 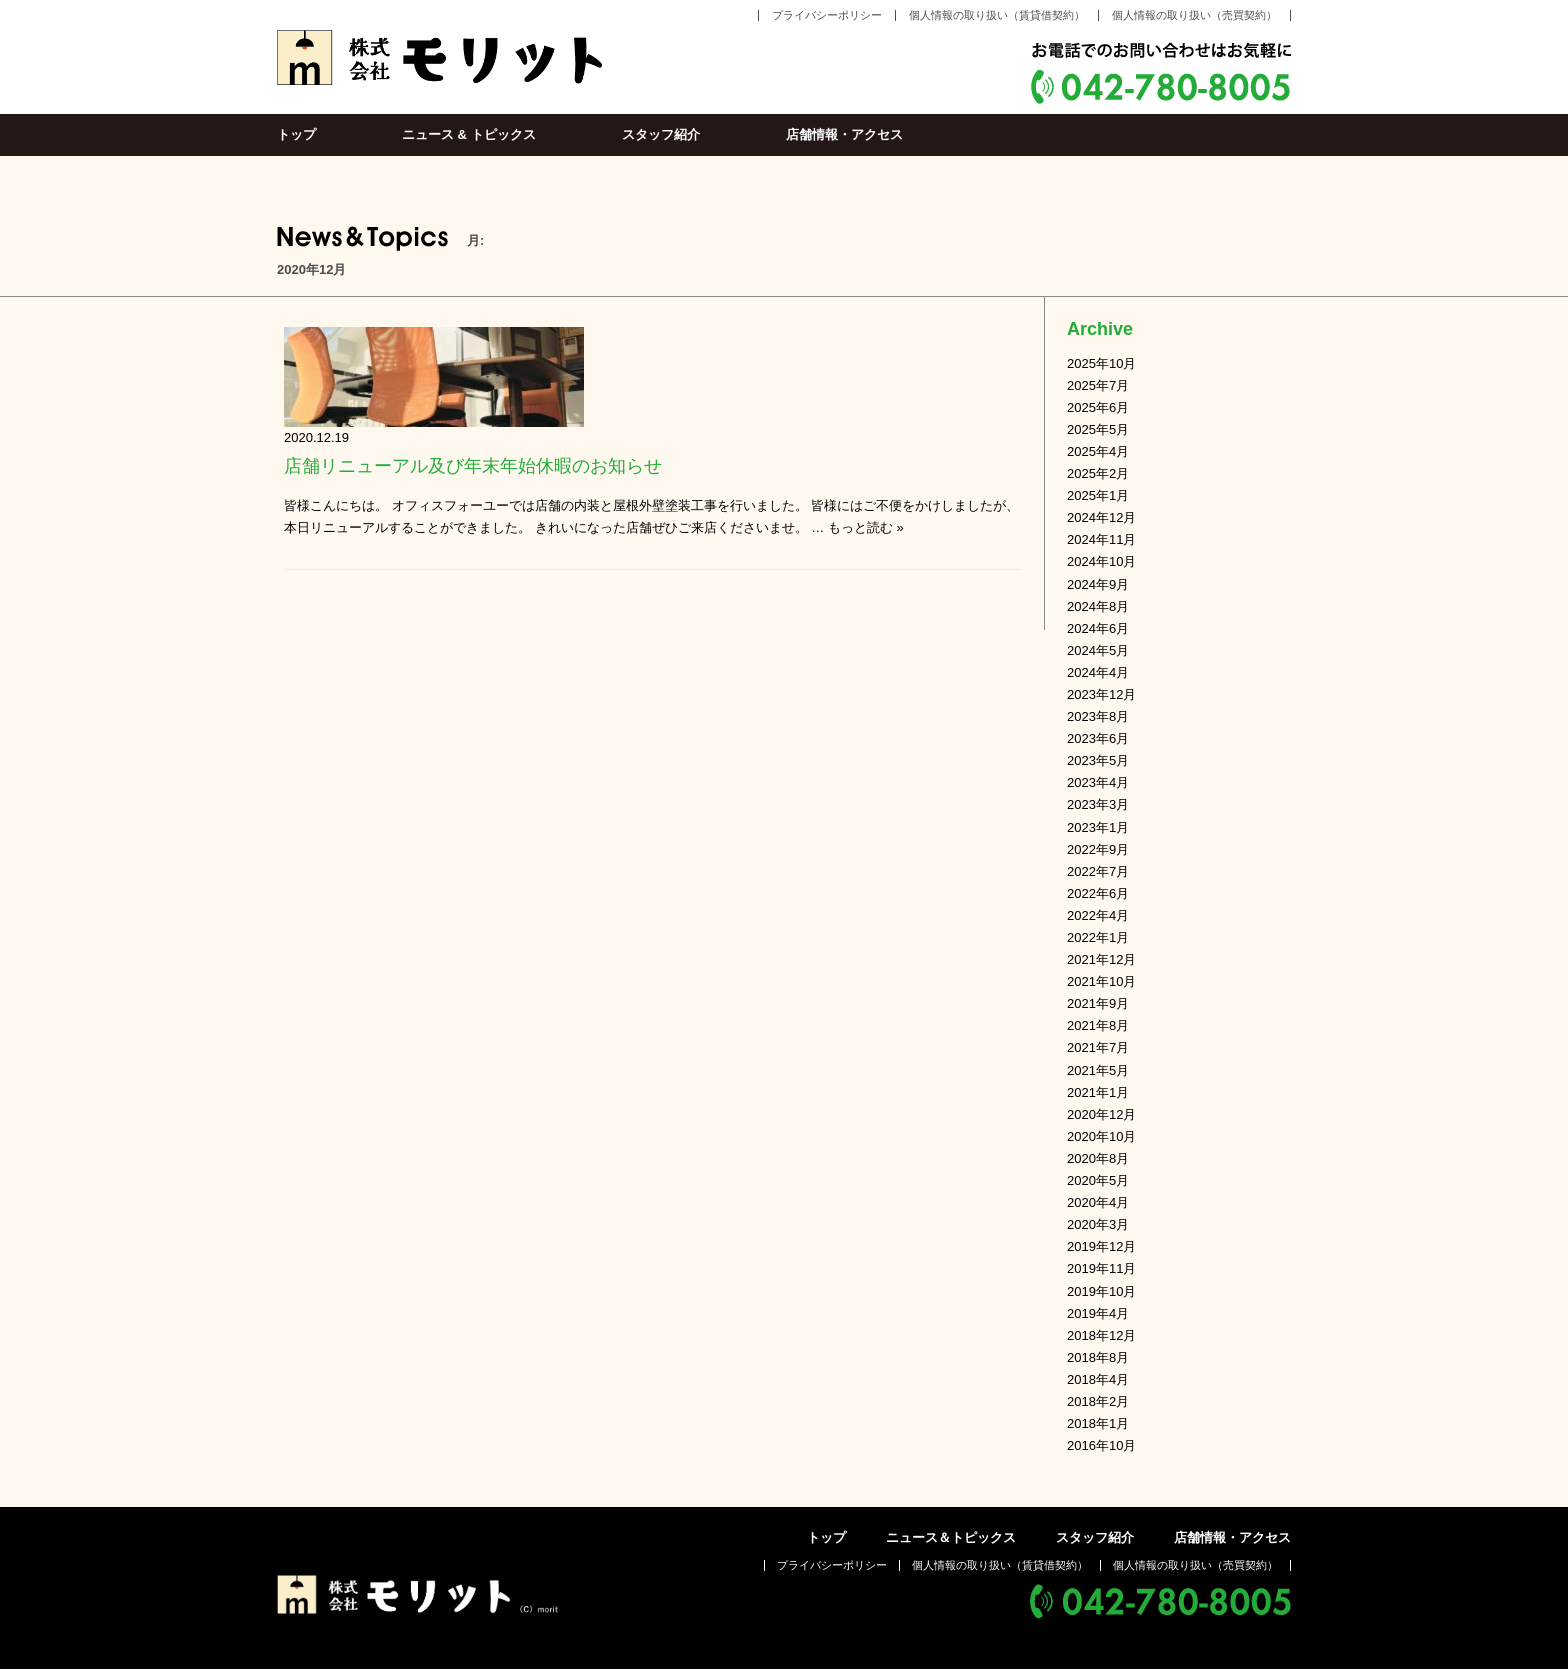 What do you see at coordinates (1098, 1357) in the screenshot?
I see `2018年8月` at bounding box center [1098, 1357].